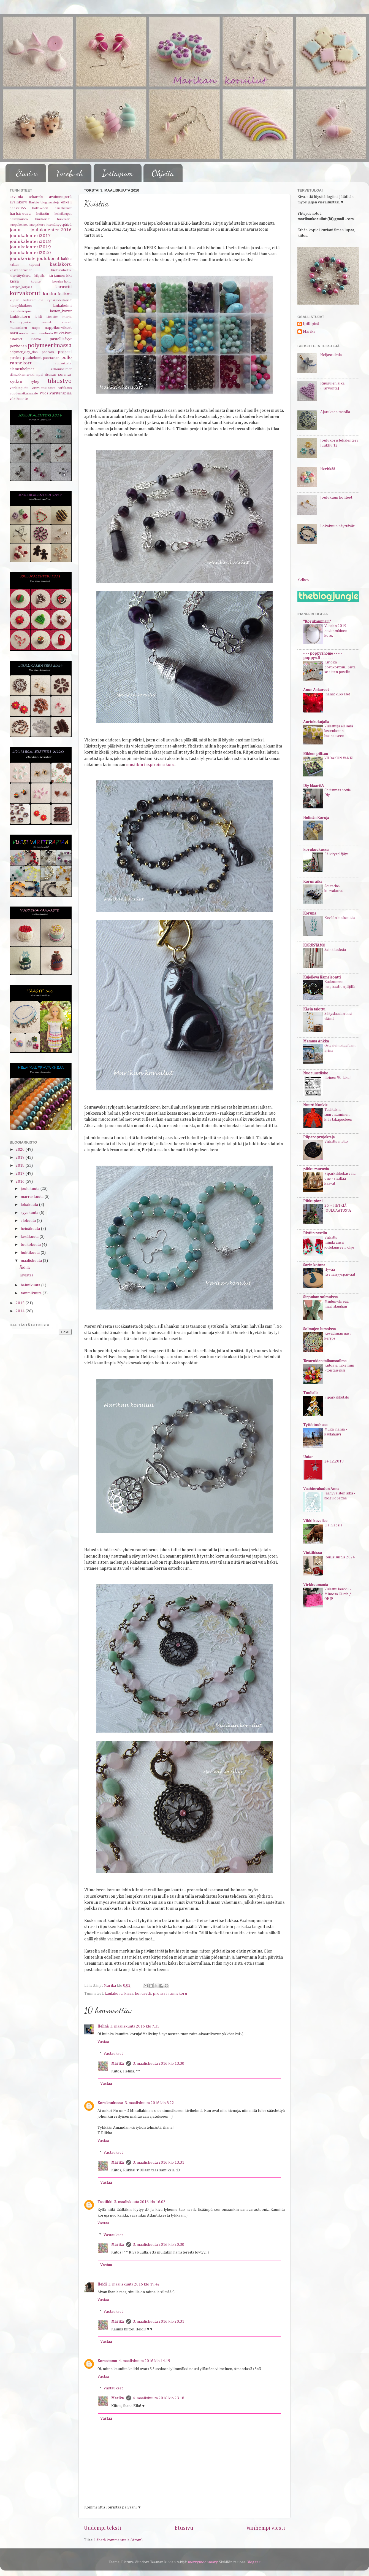 Image resolution: width=369 pixels, height=2576 pixels. I want to click on syksy, so click(35, 382).